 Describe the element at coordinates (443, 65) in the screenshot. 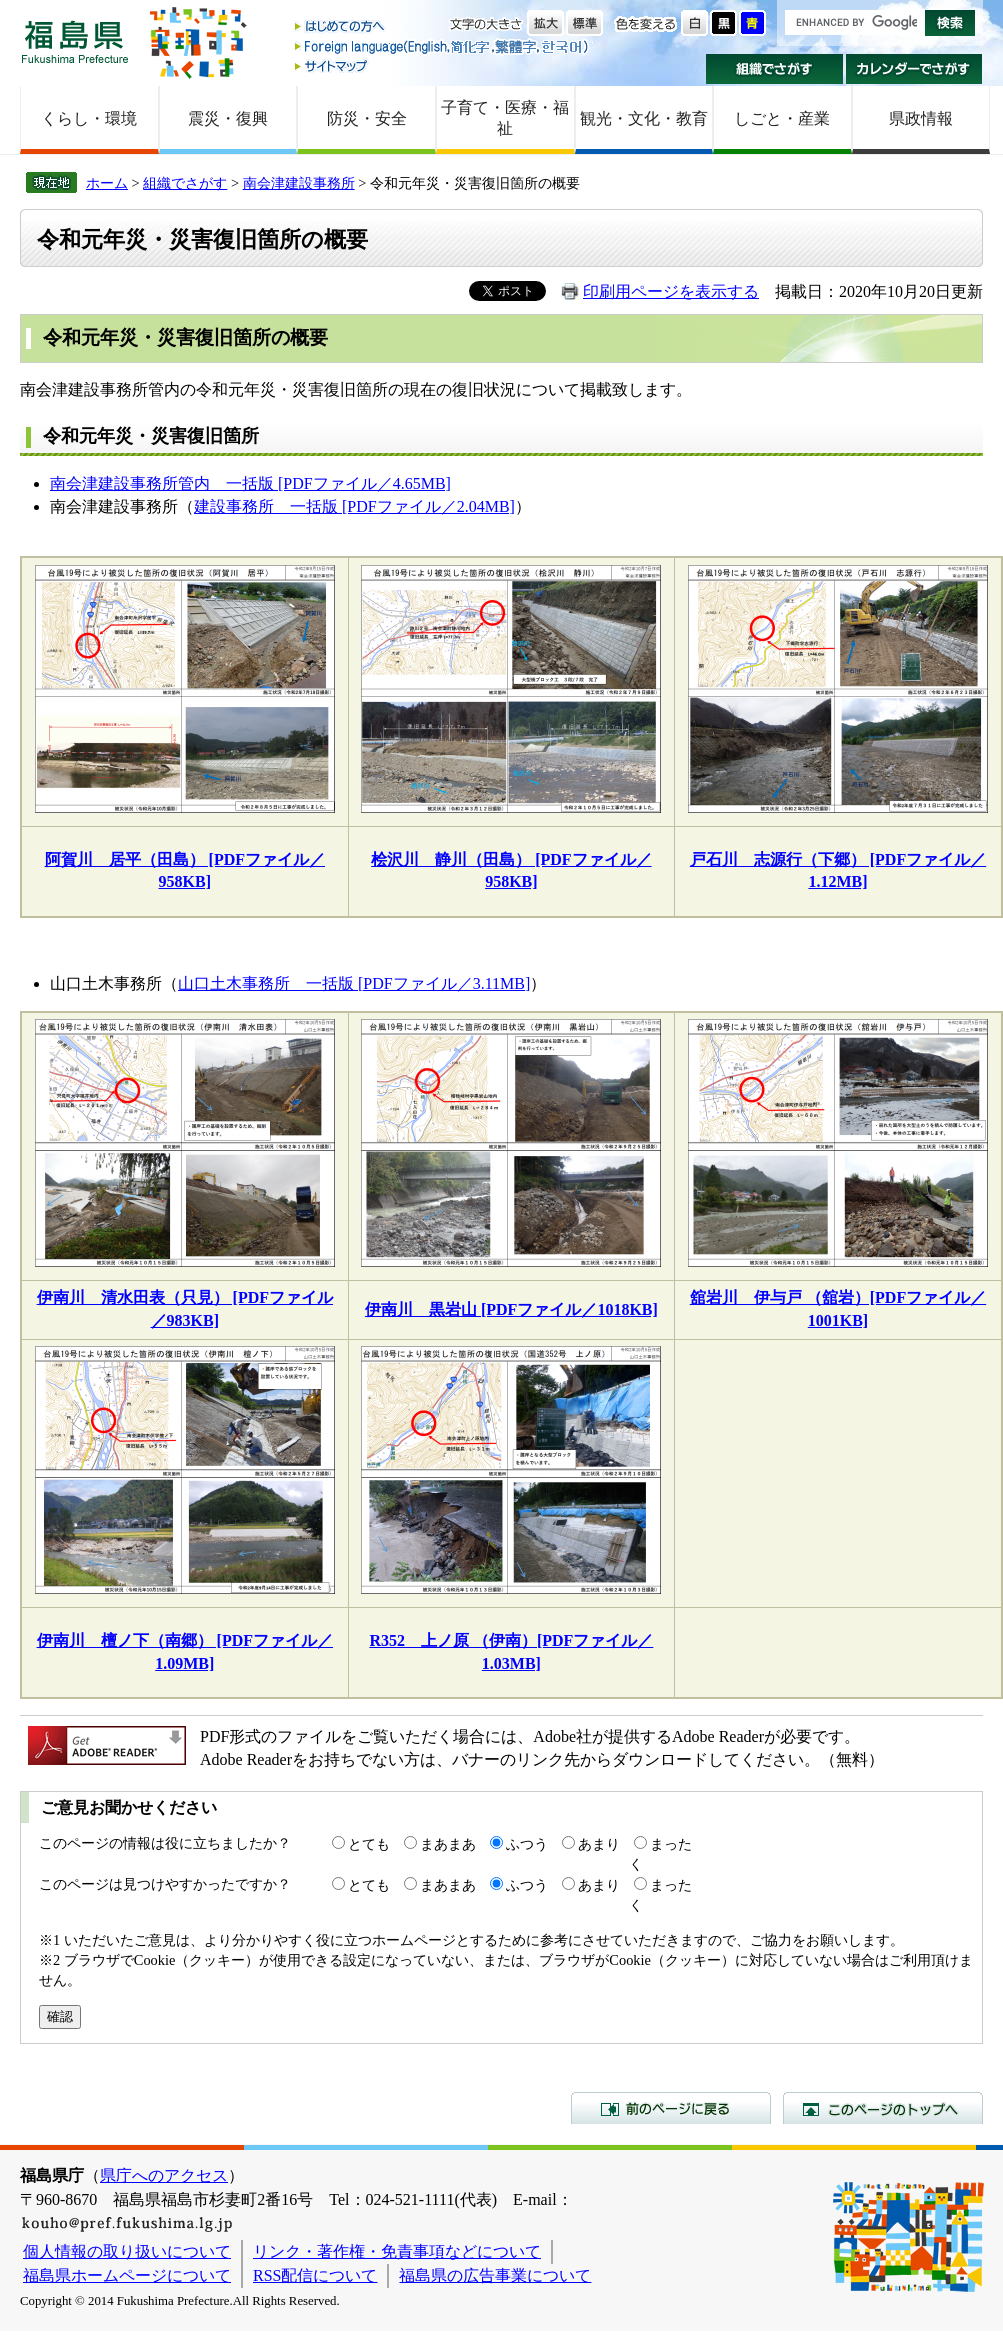

I see `サイトマップ` at that location.